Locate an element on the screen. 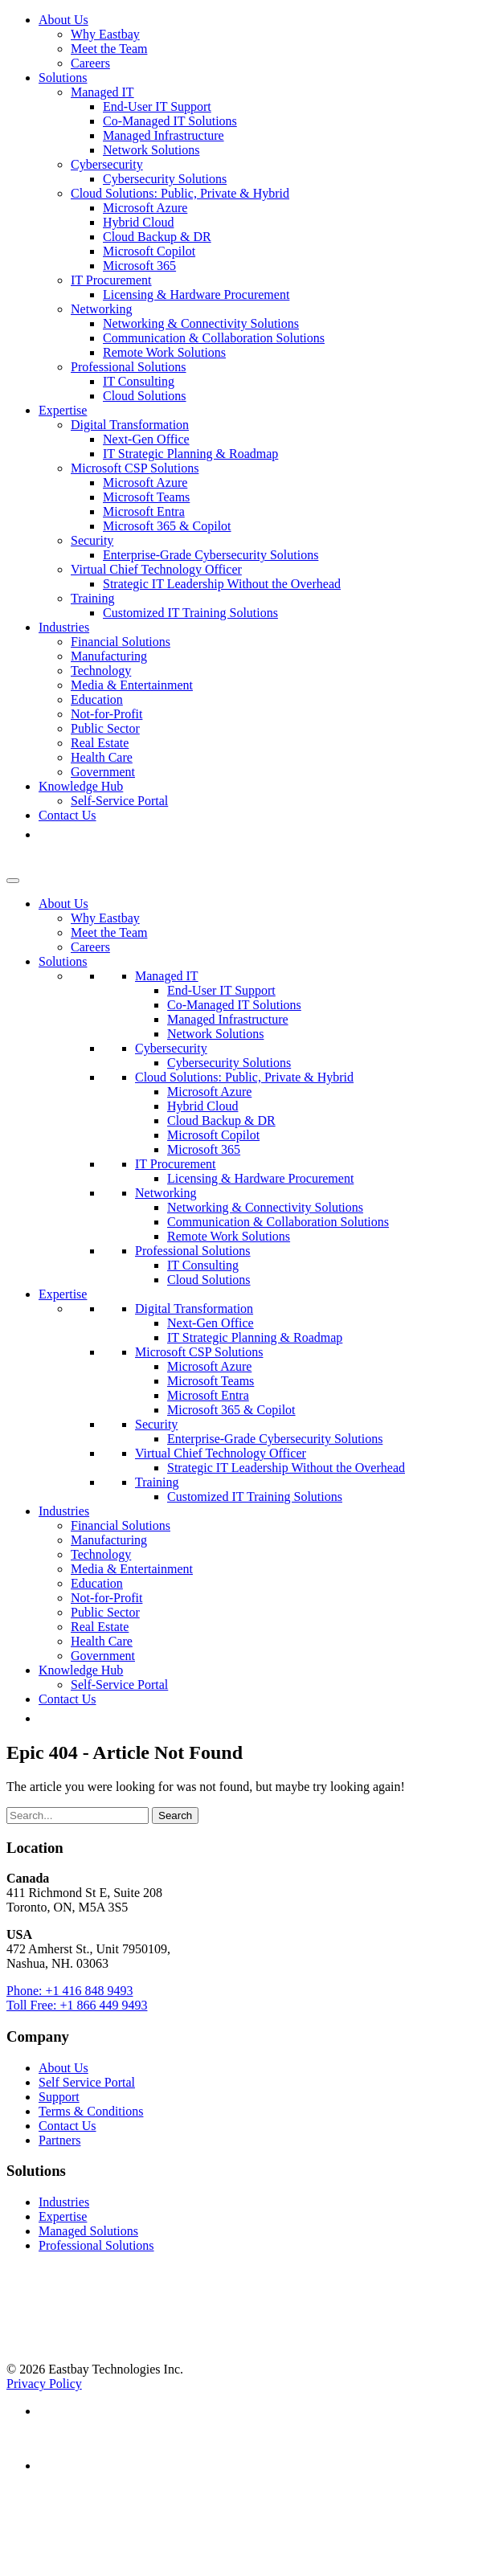 The width and height of the screenshot is (503, 2576). Government is located at coordinates (103, 772).